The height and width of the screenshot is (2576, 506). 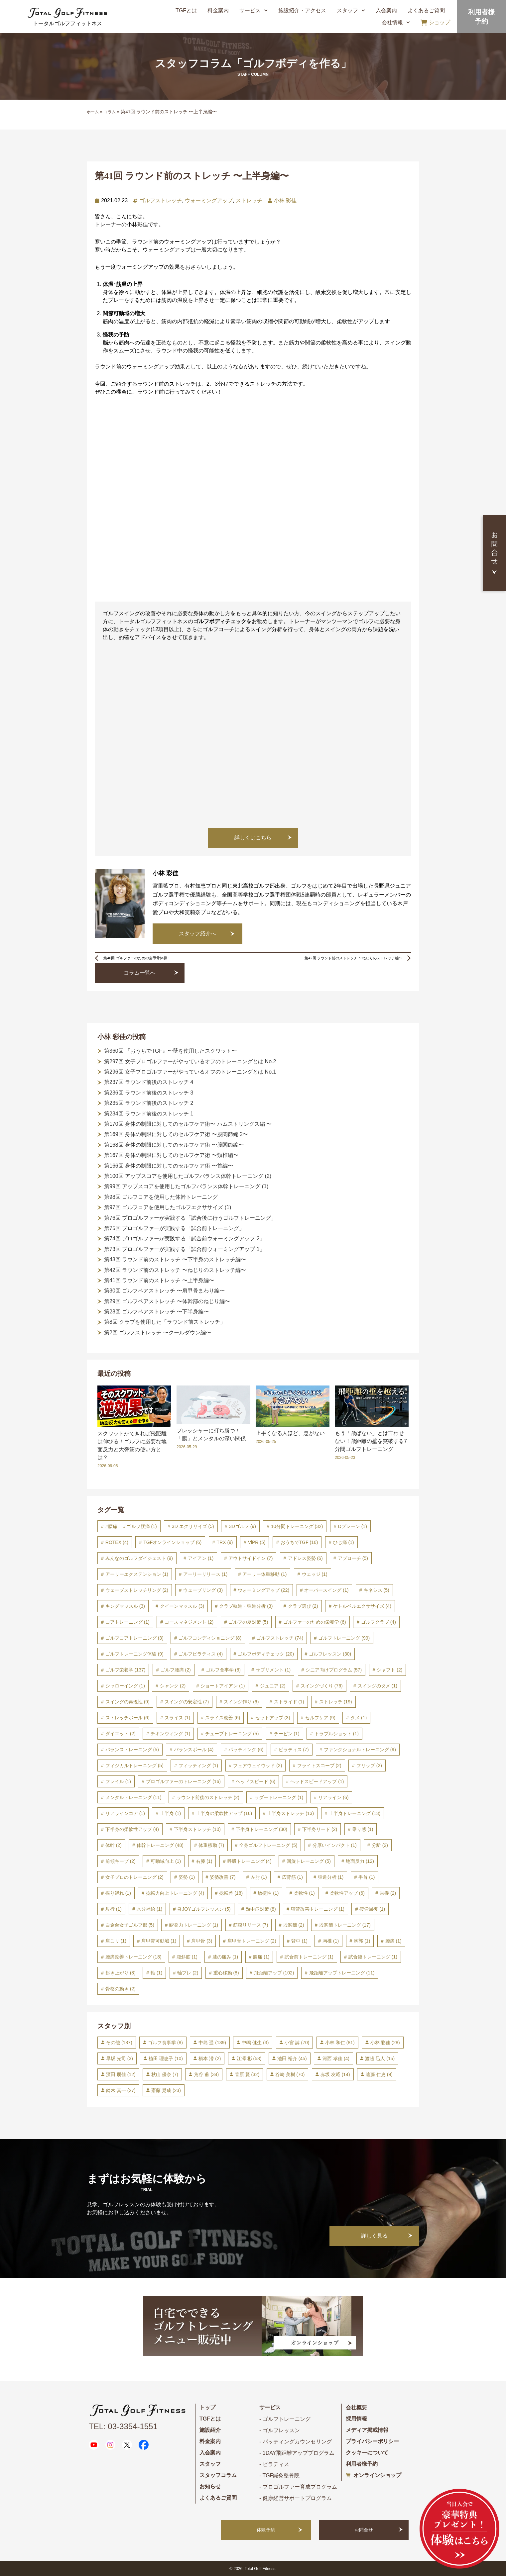 I want to click on オーバースイング [オーバースイング (1個の項目)], so click(x=326, y=1590).